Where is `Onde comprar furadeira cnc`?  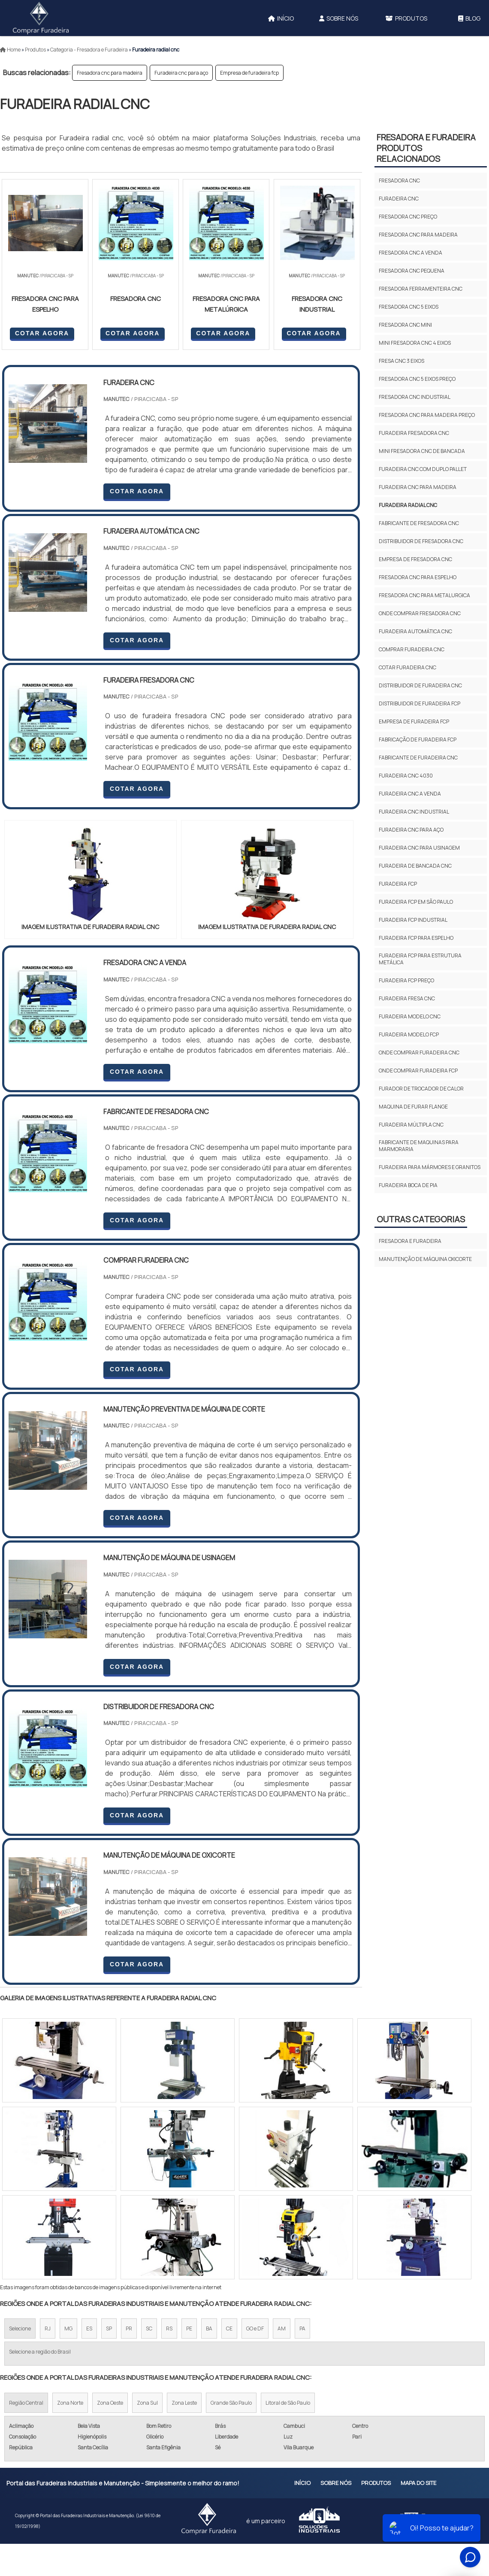
Onde comprar furadeira cnc is located at coordinates (419, 1052).